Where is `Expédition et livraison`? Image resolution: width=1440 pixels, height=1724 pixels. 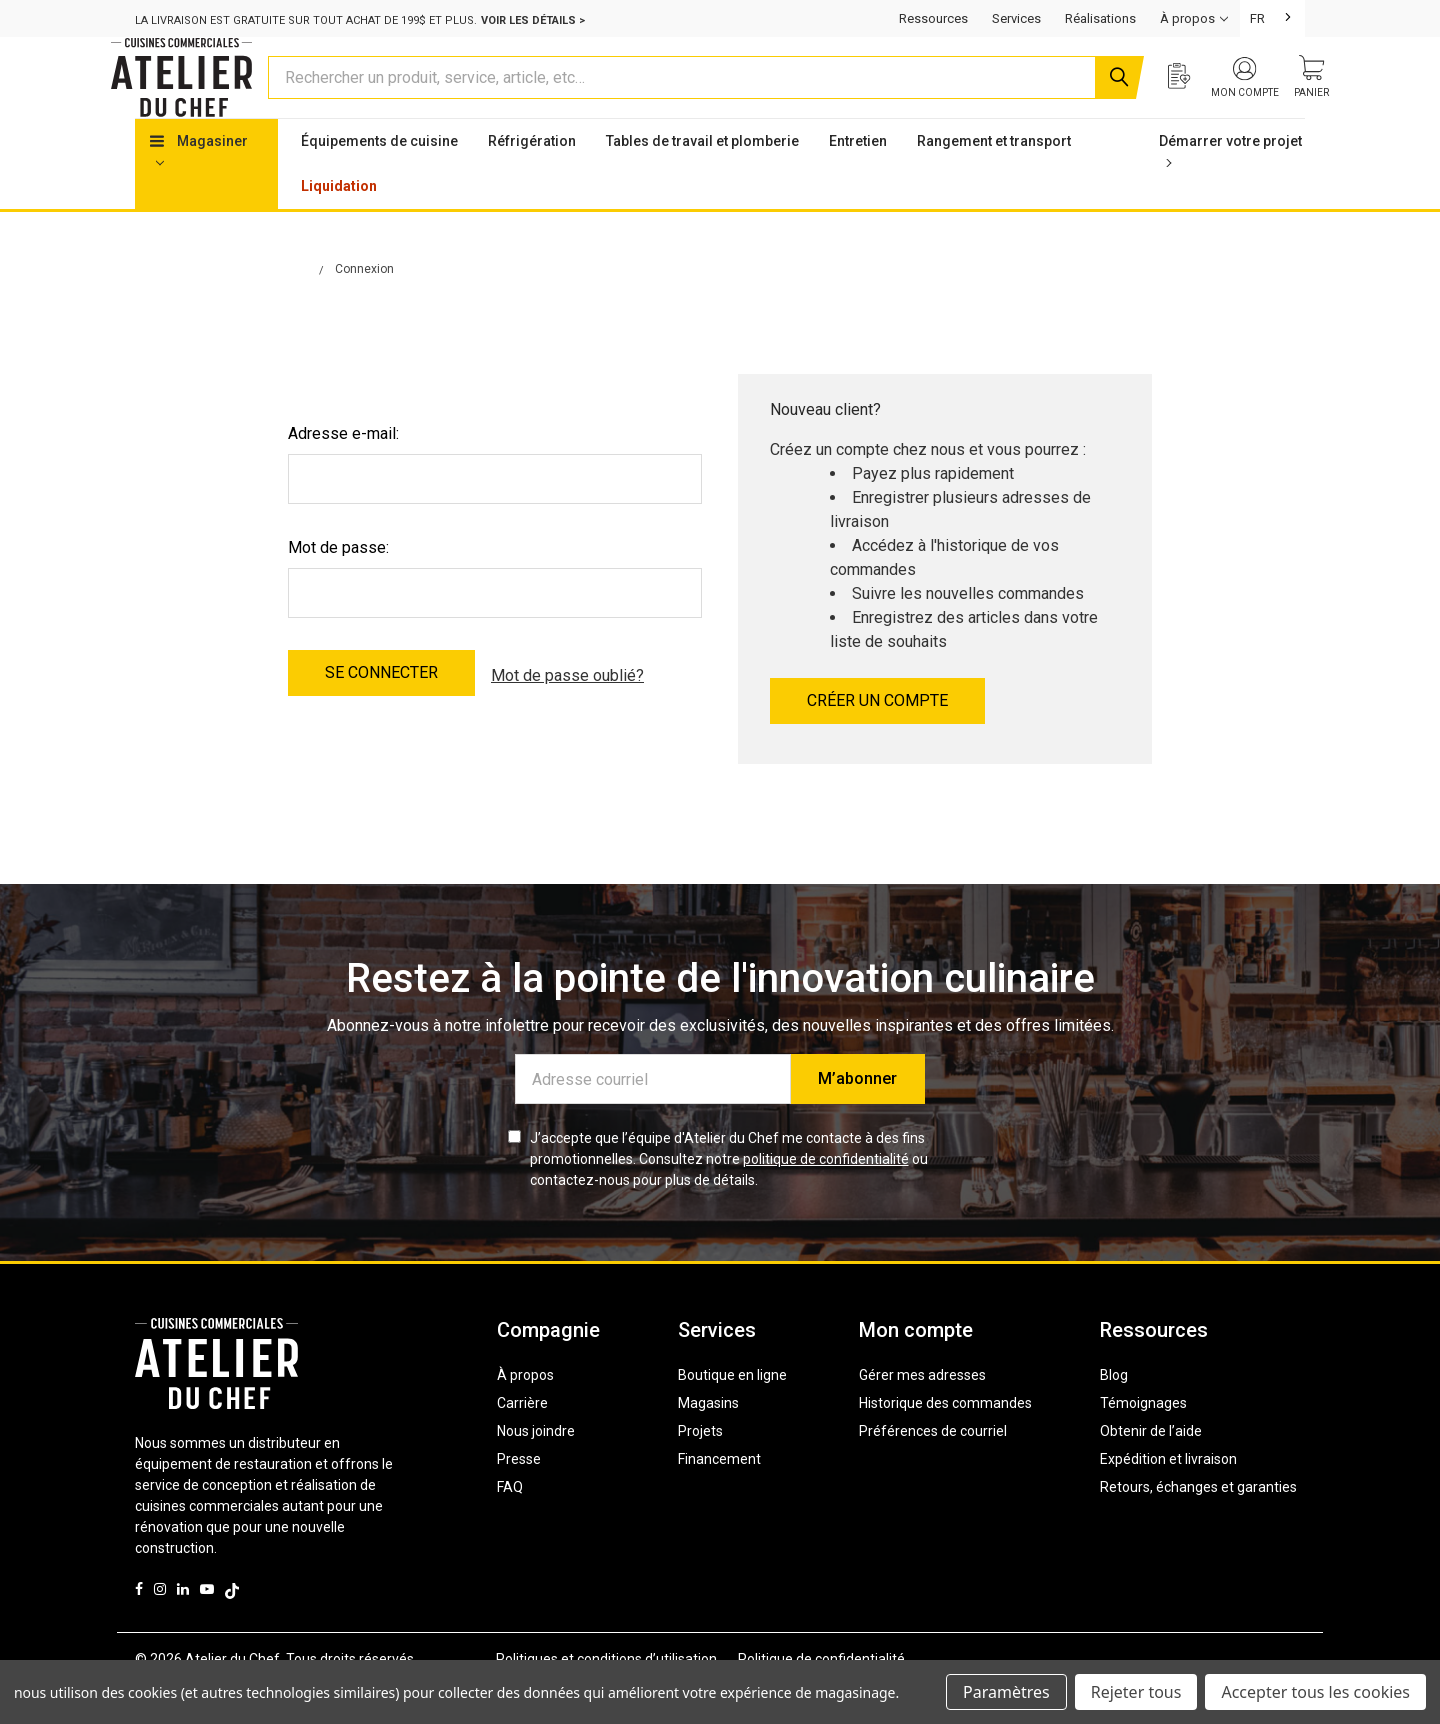 Expédition et livraison is located at coordinates (1168, 1497).